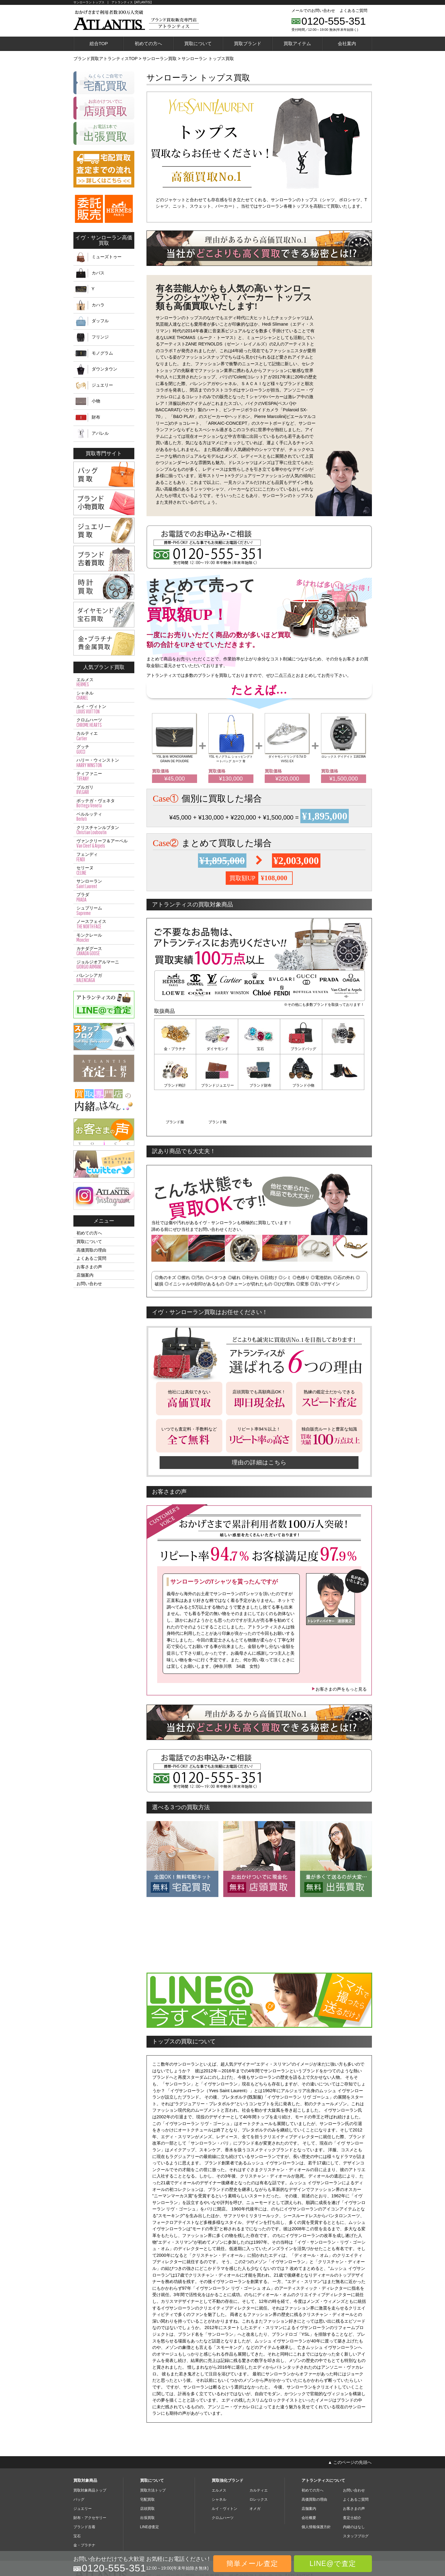  What do you see at coordinates (301, 1084) in the screenshot?
I see `ブランド服` at bounding box center [301, 1084].